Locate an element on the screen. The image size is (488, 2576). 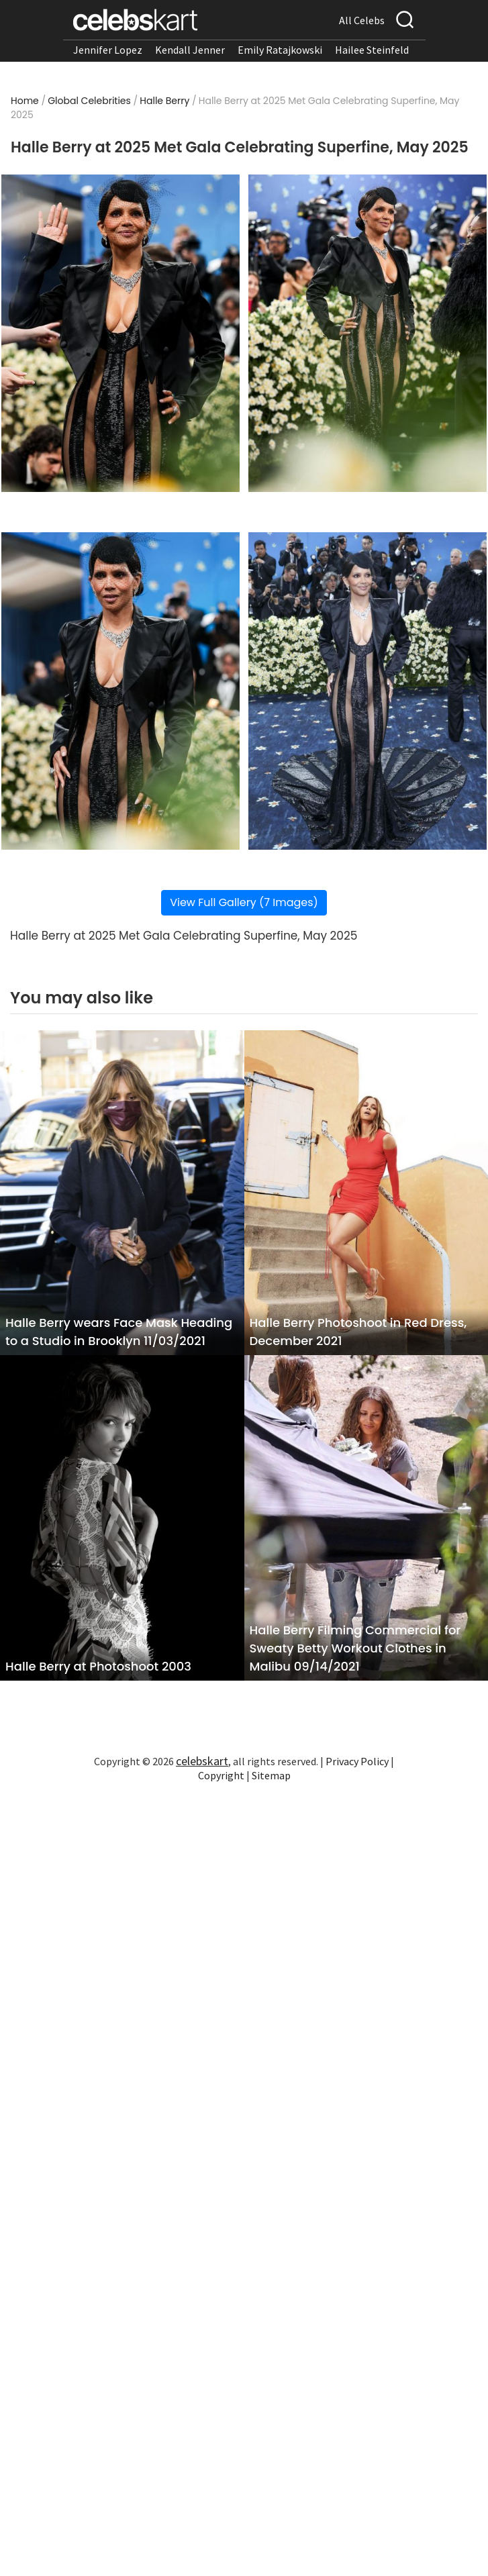
Halle Berry Filming Commercial for Sweaty Betty Workout Clothes in Malibu 09/14/2021 is located at coordinates (355, 1648).